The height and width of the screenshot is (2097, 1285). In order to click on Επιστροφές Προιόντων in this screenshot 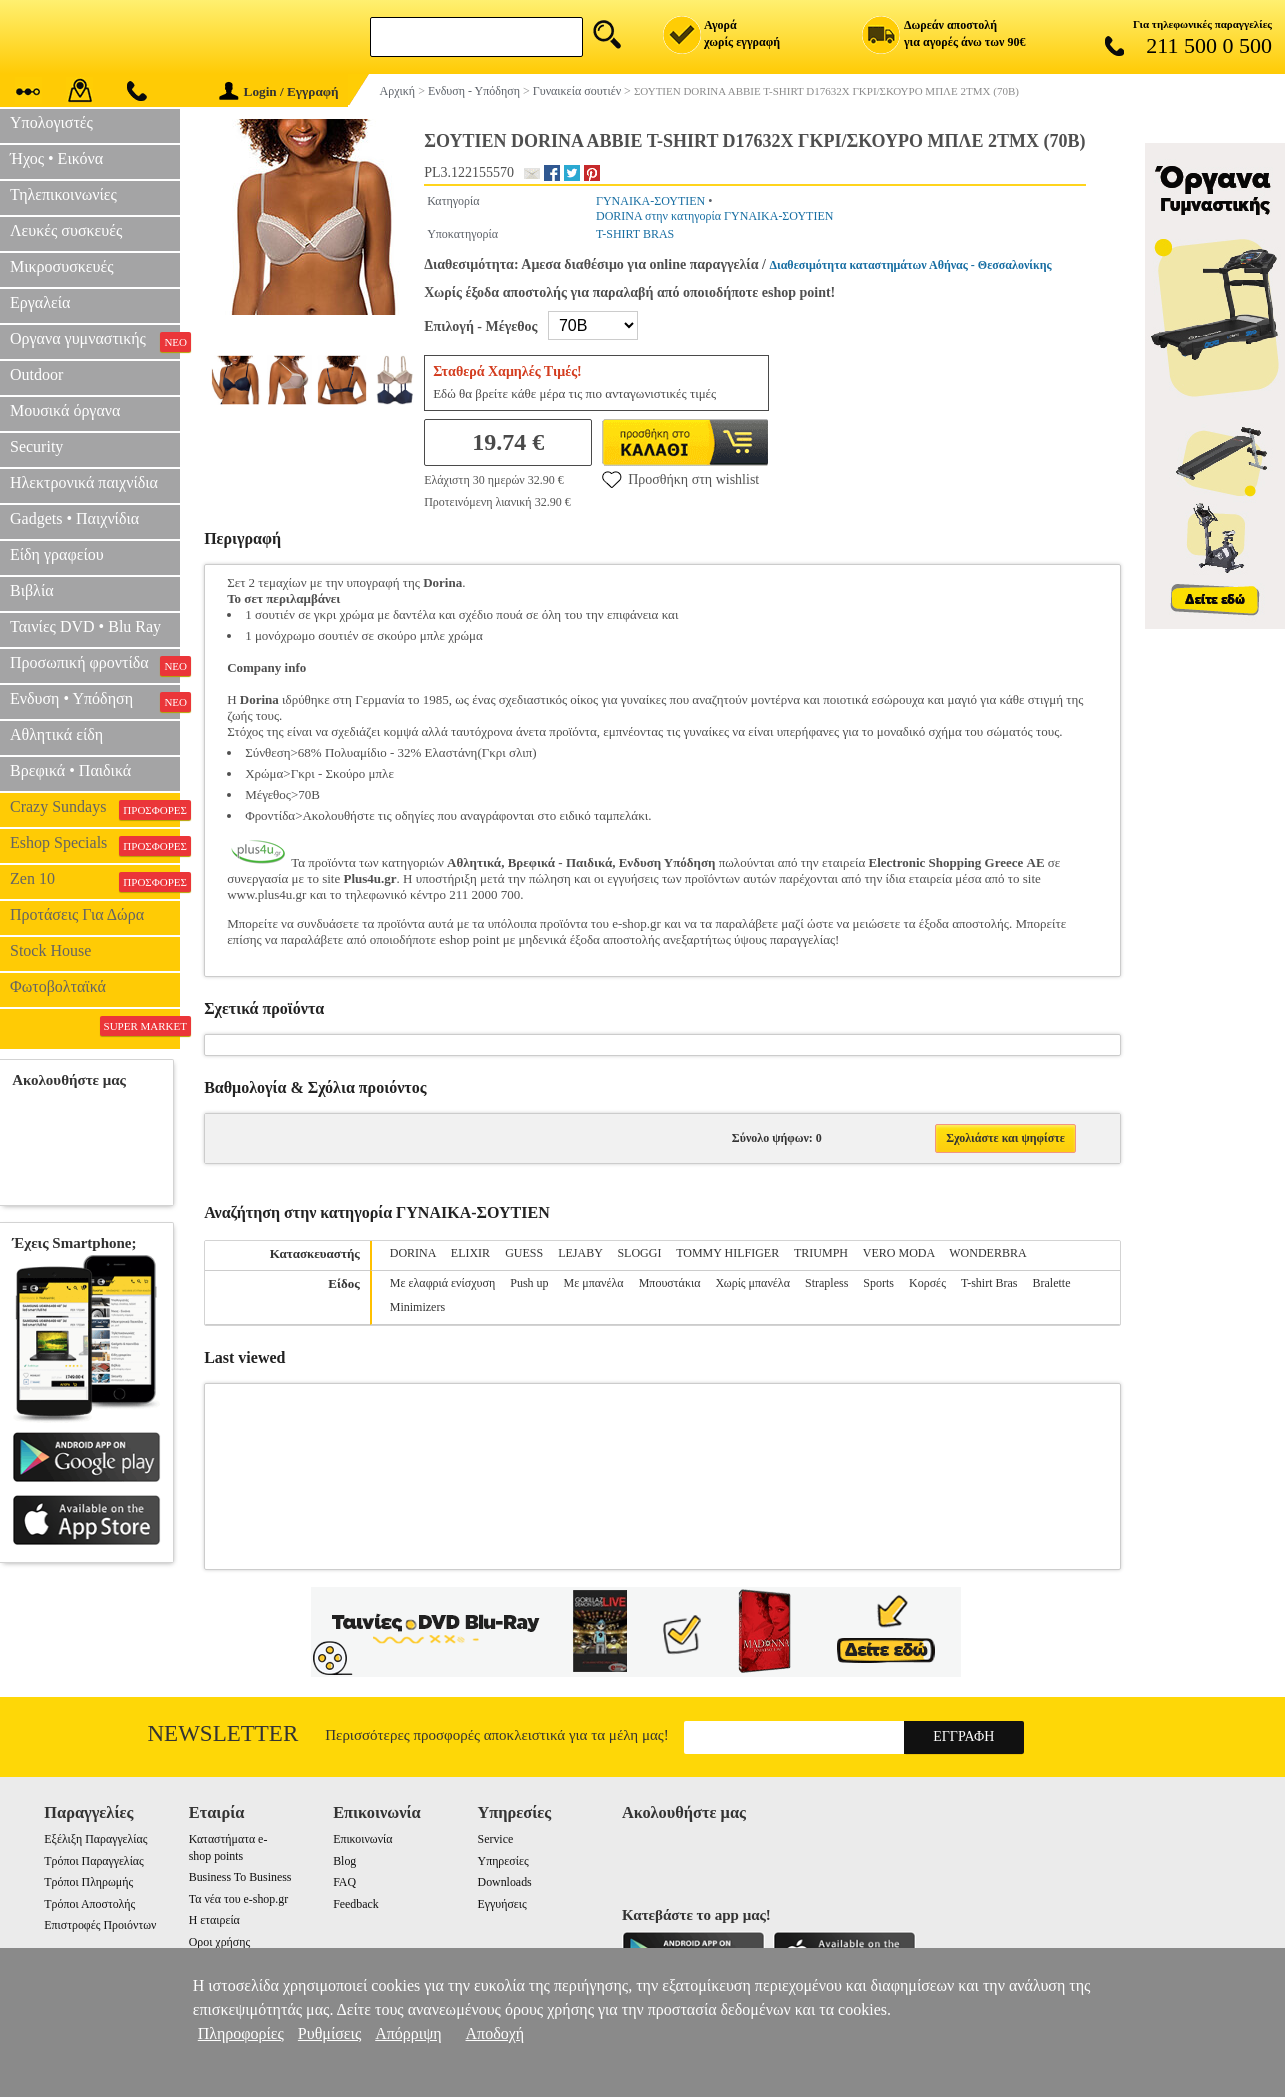, I will do `click(100, 1925)`.